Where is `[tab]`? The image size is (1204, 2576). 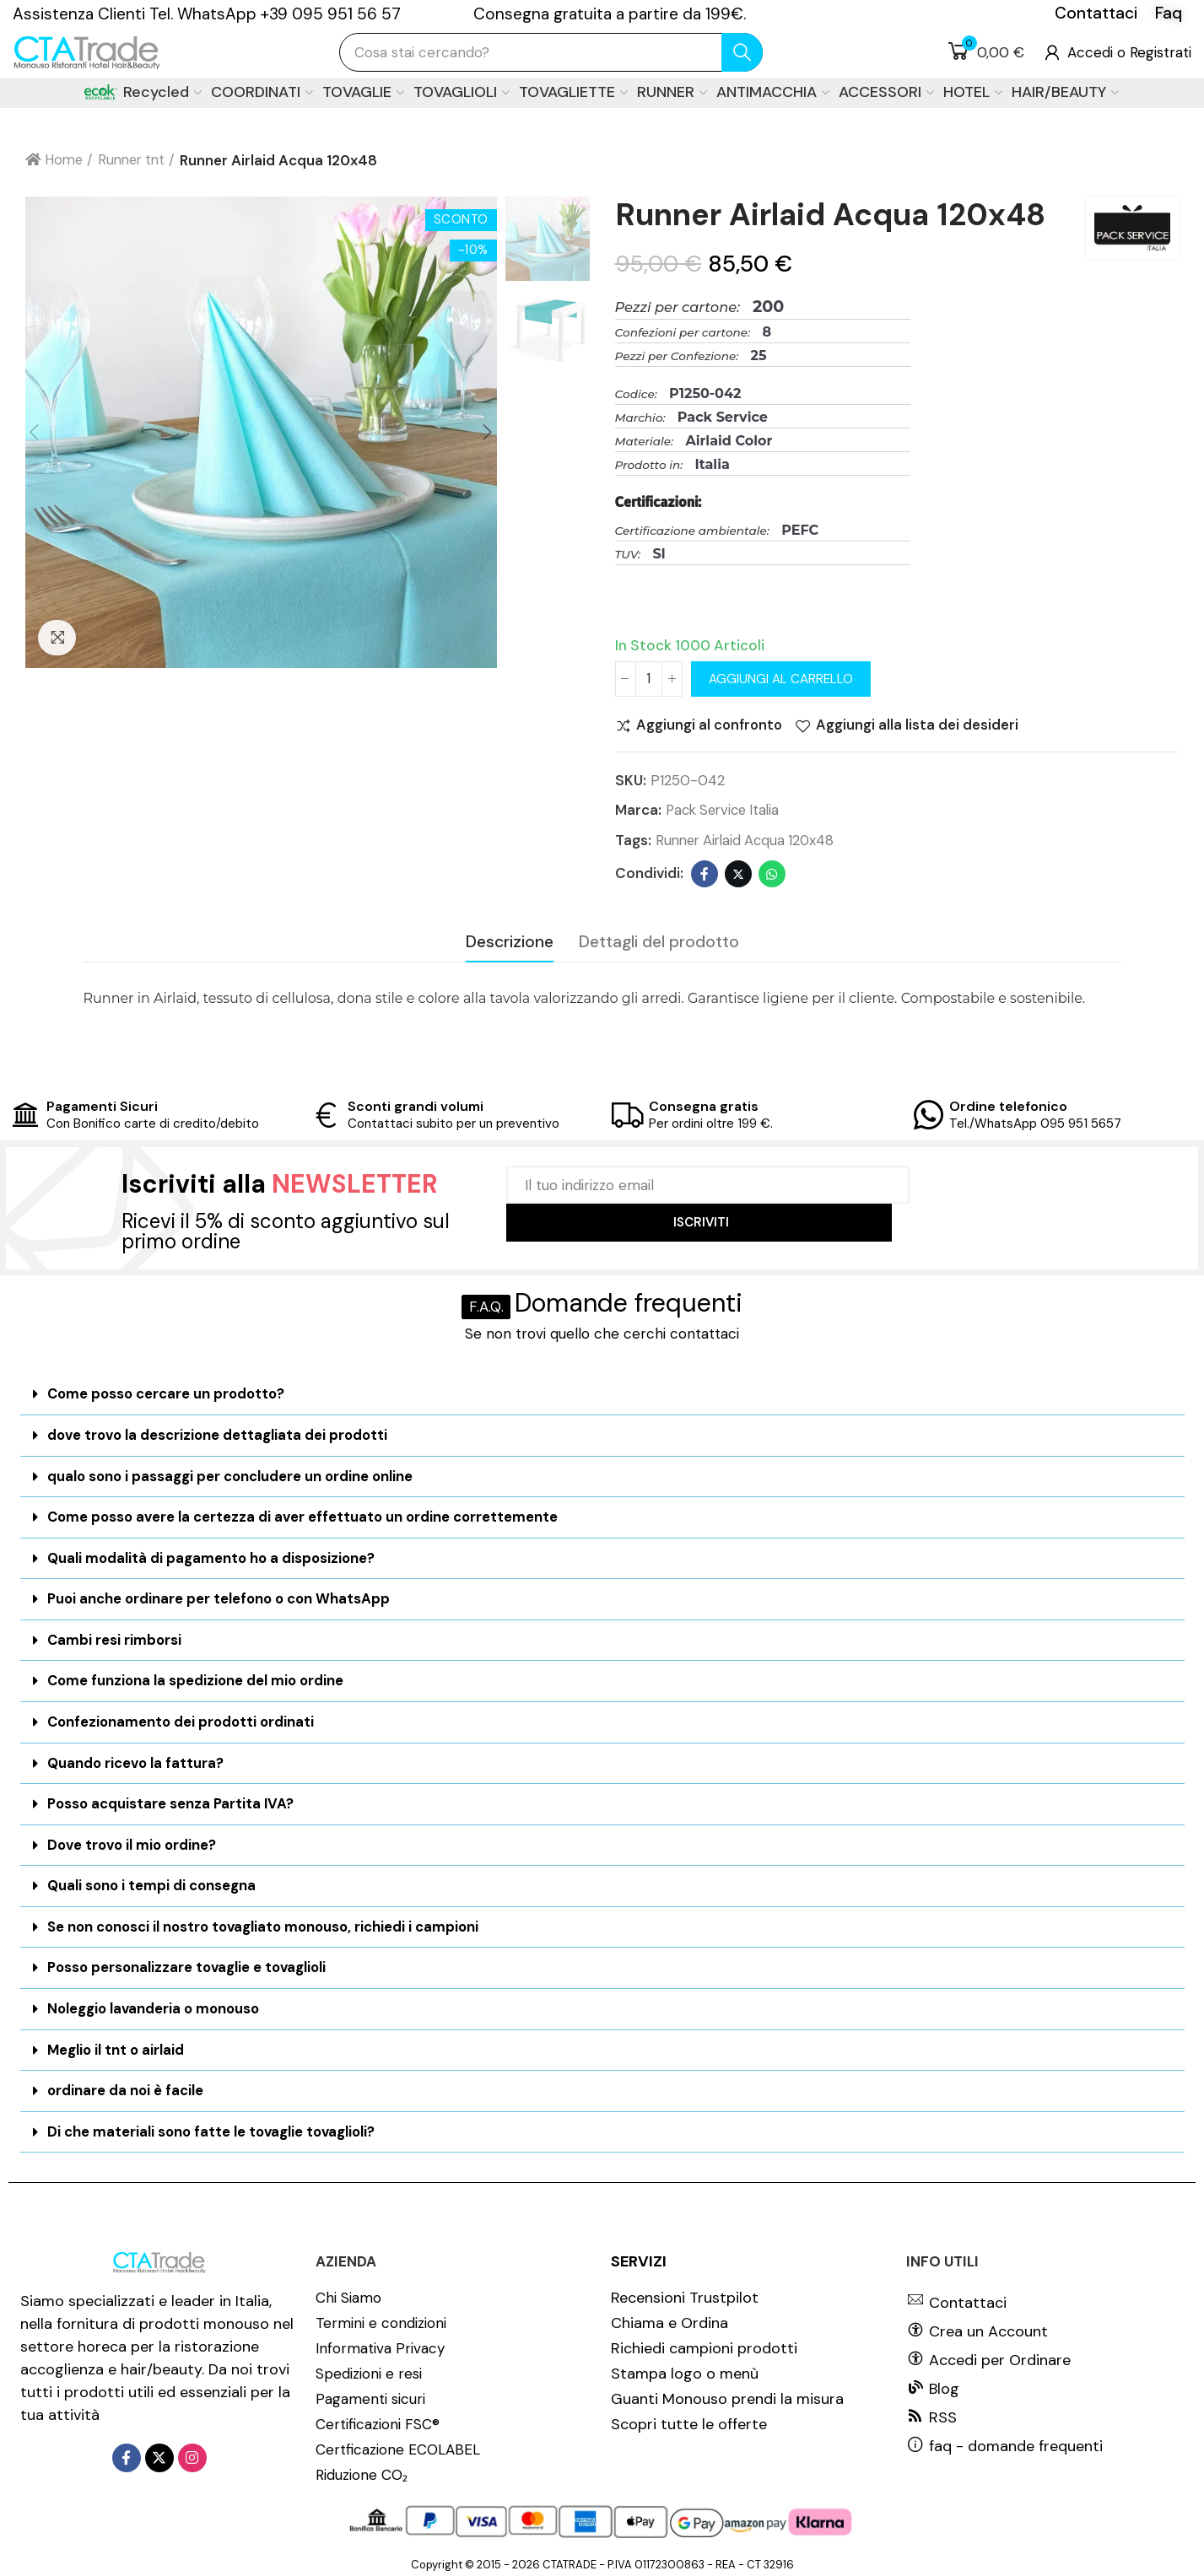 [tab] is located at coordinates (602, 1395).